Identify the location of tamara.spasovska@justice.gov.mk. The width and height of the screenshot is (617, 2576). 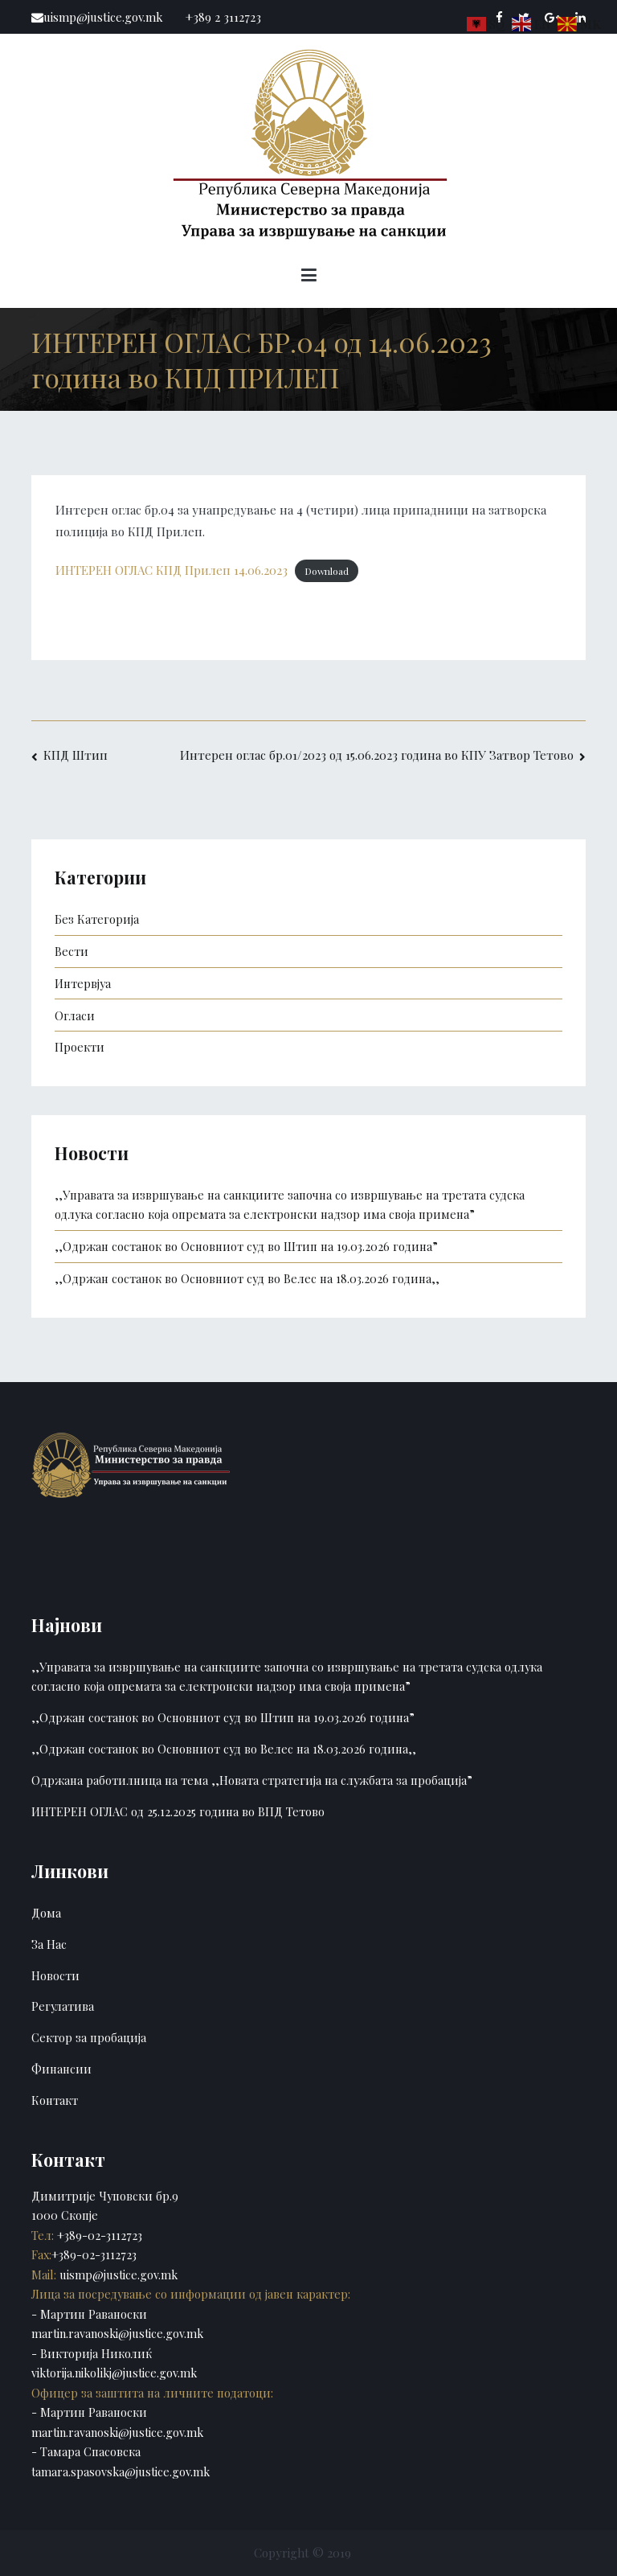
(120, 2471).